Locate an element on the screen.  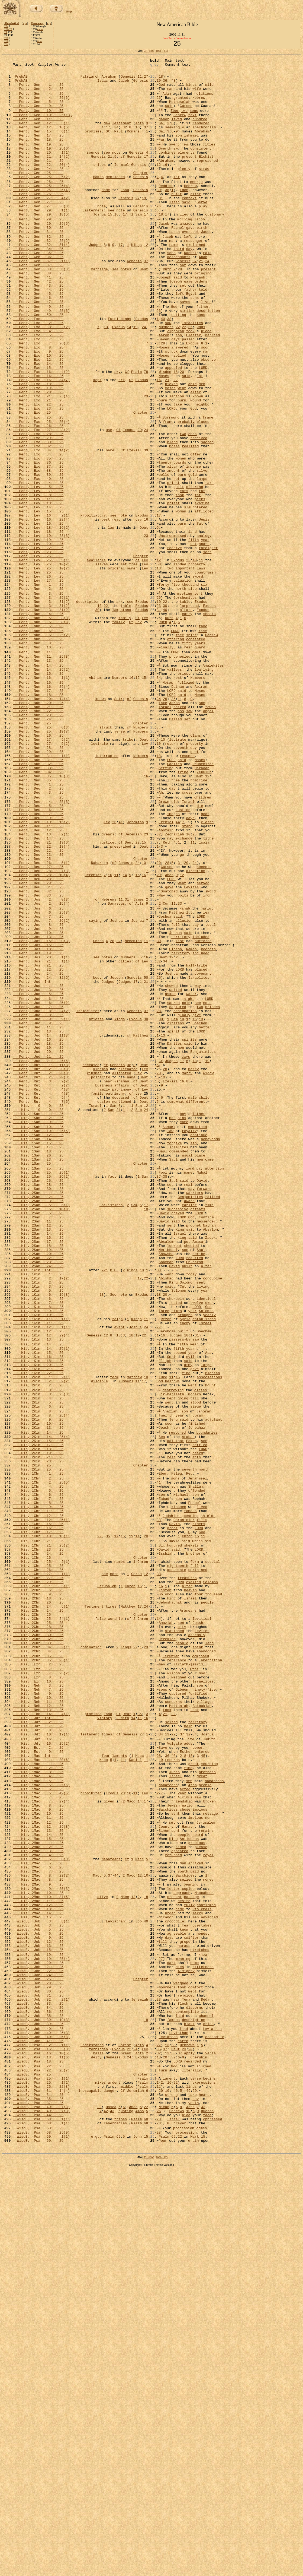
Pent, Num 29: 25 is located at coordinates (38, 887).